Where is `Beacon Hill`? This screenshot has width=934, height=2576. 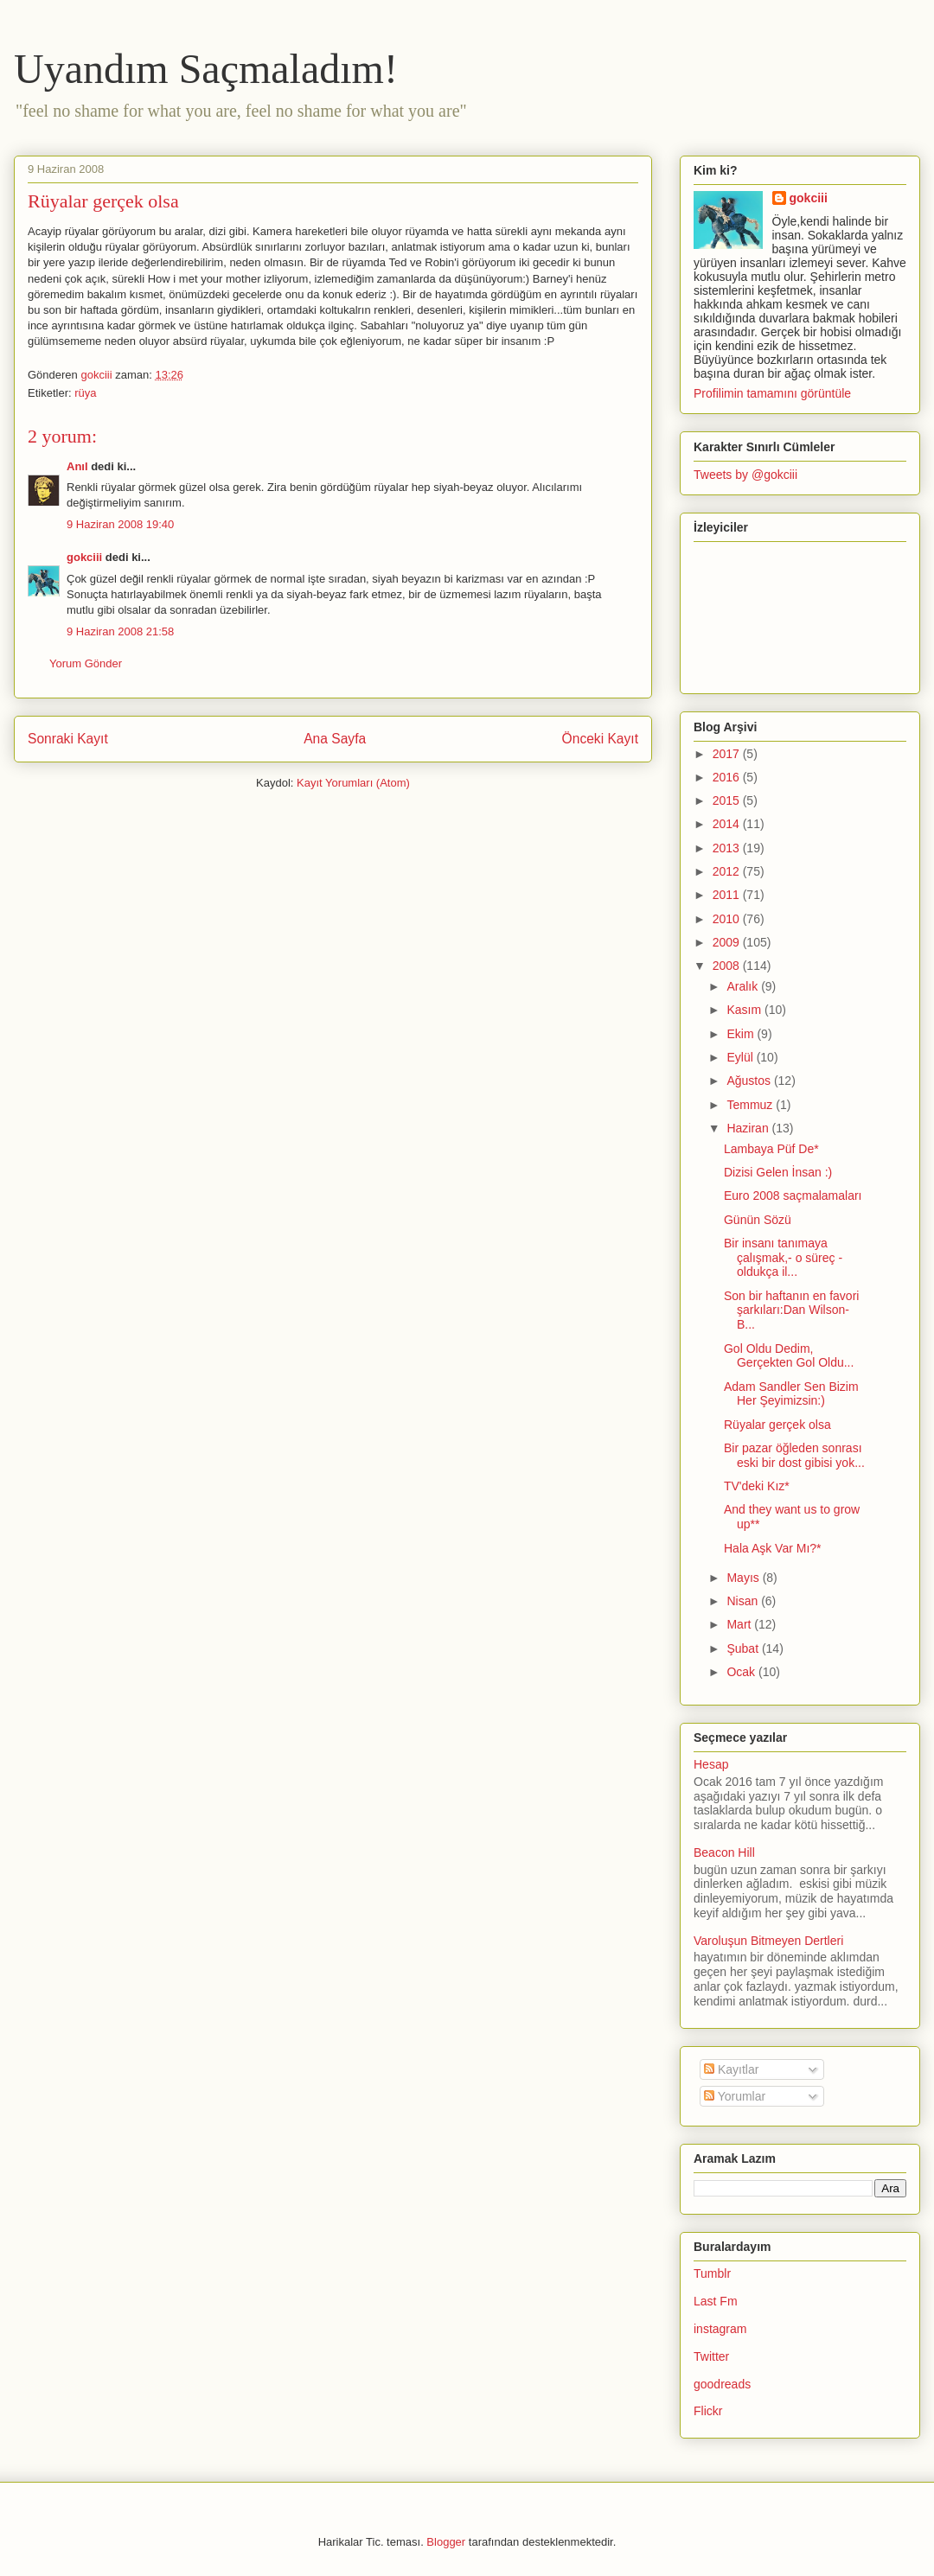 Beacon Hill is located at coordinates (724, 1852).